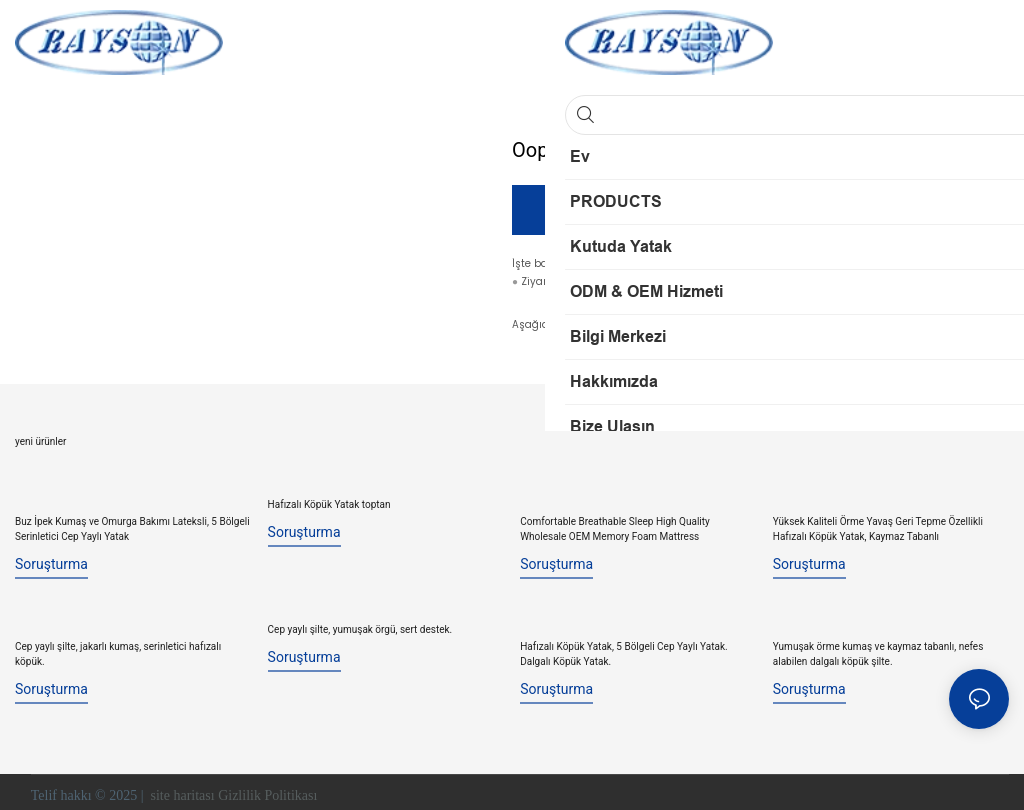 The height and width of the screenshot is (810, 1024). Describe the element at coordinates (597, 283) in the screenshot. I see `İnternet sitem` at that location.